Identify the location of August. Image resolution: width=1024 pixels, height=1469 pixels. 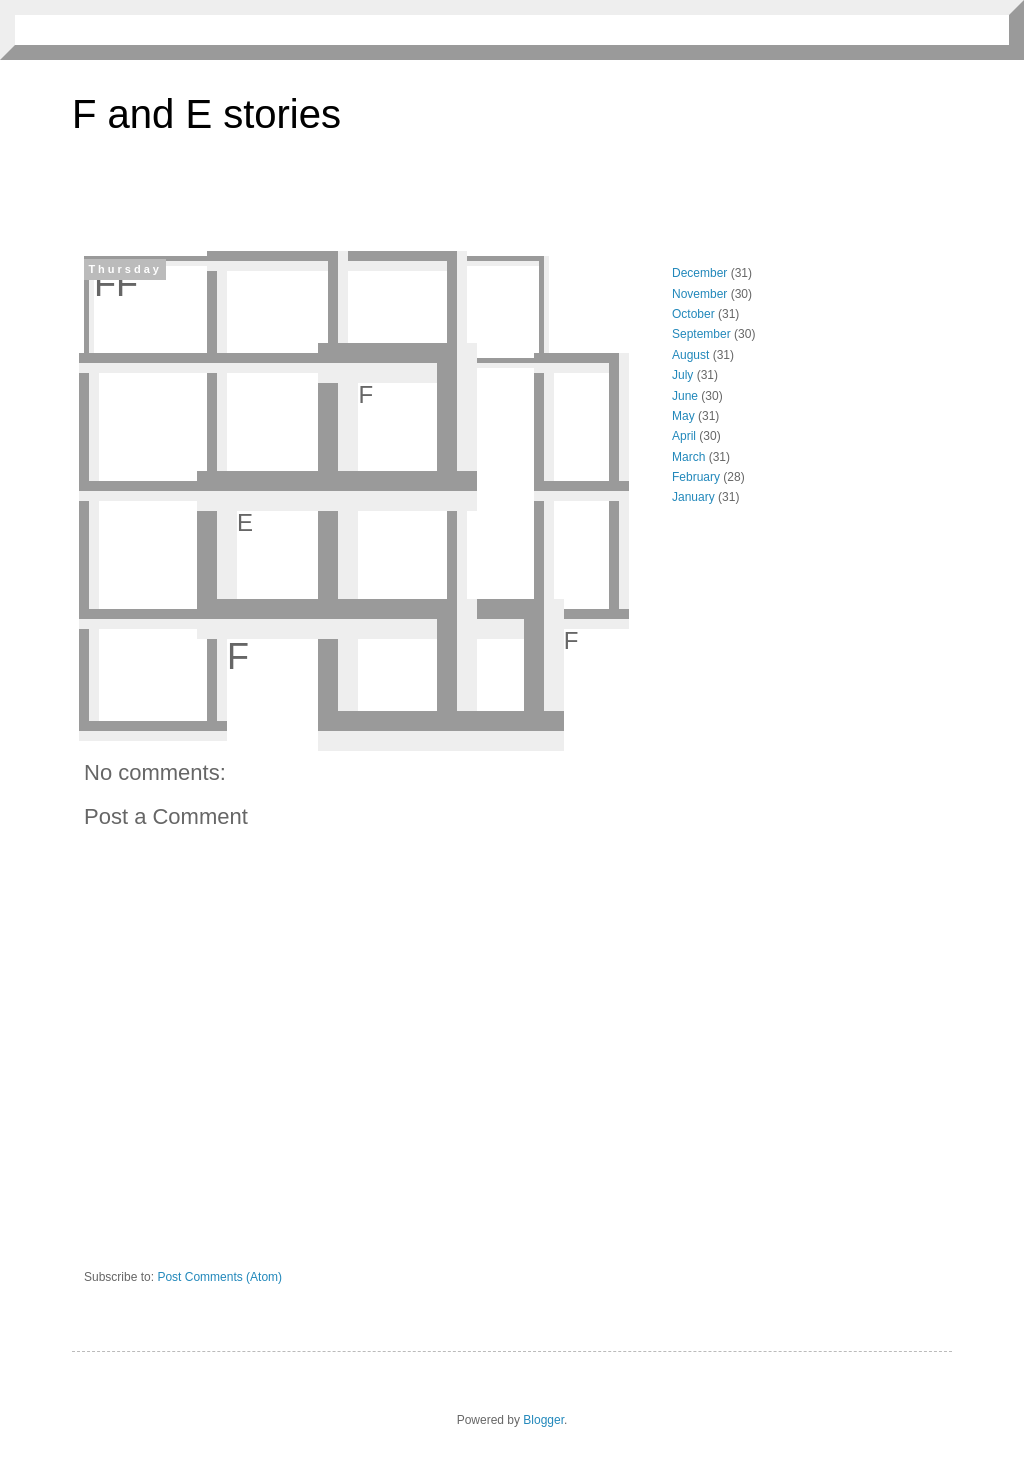
(690, 355).